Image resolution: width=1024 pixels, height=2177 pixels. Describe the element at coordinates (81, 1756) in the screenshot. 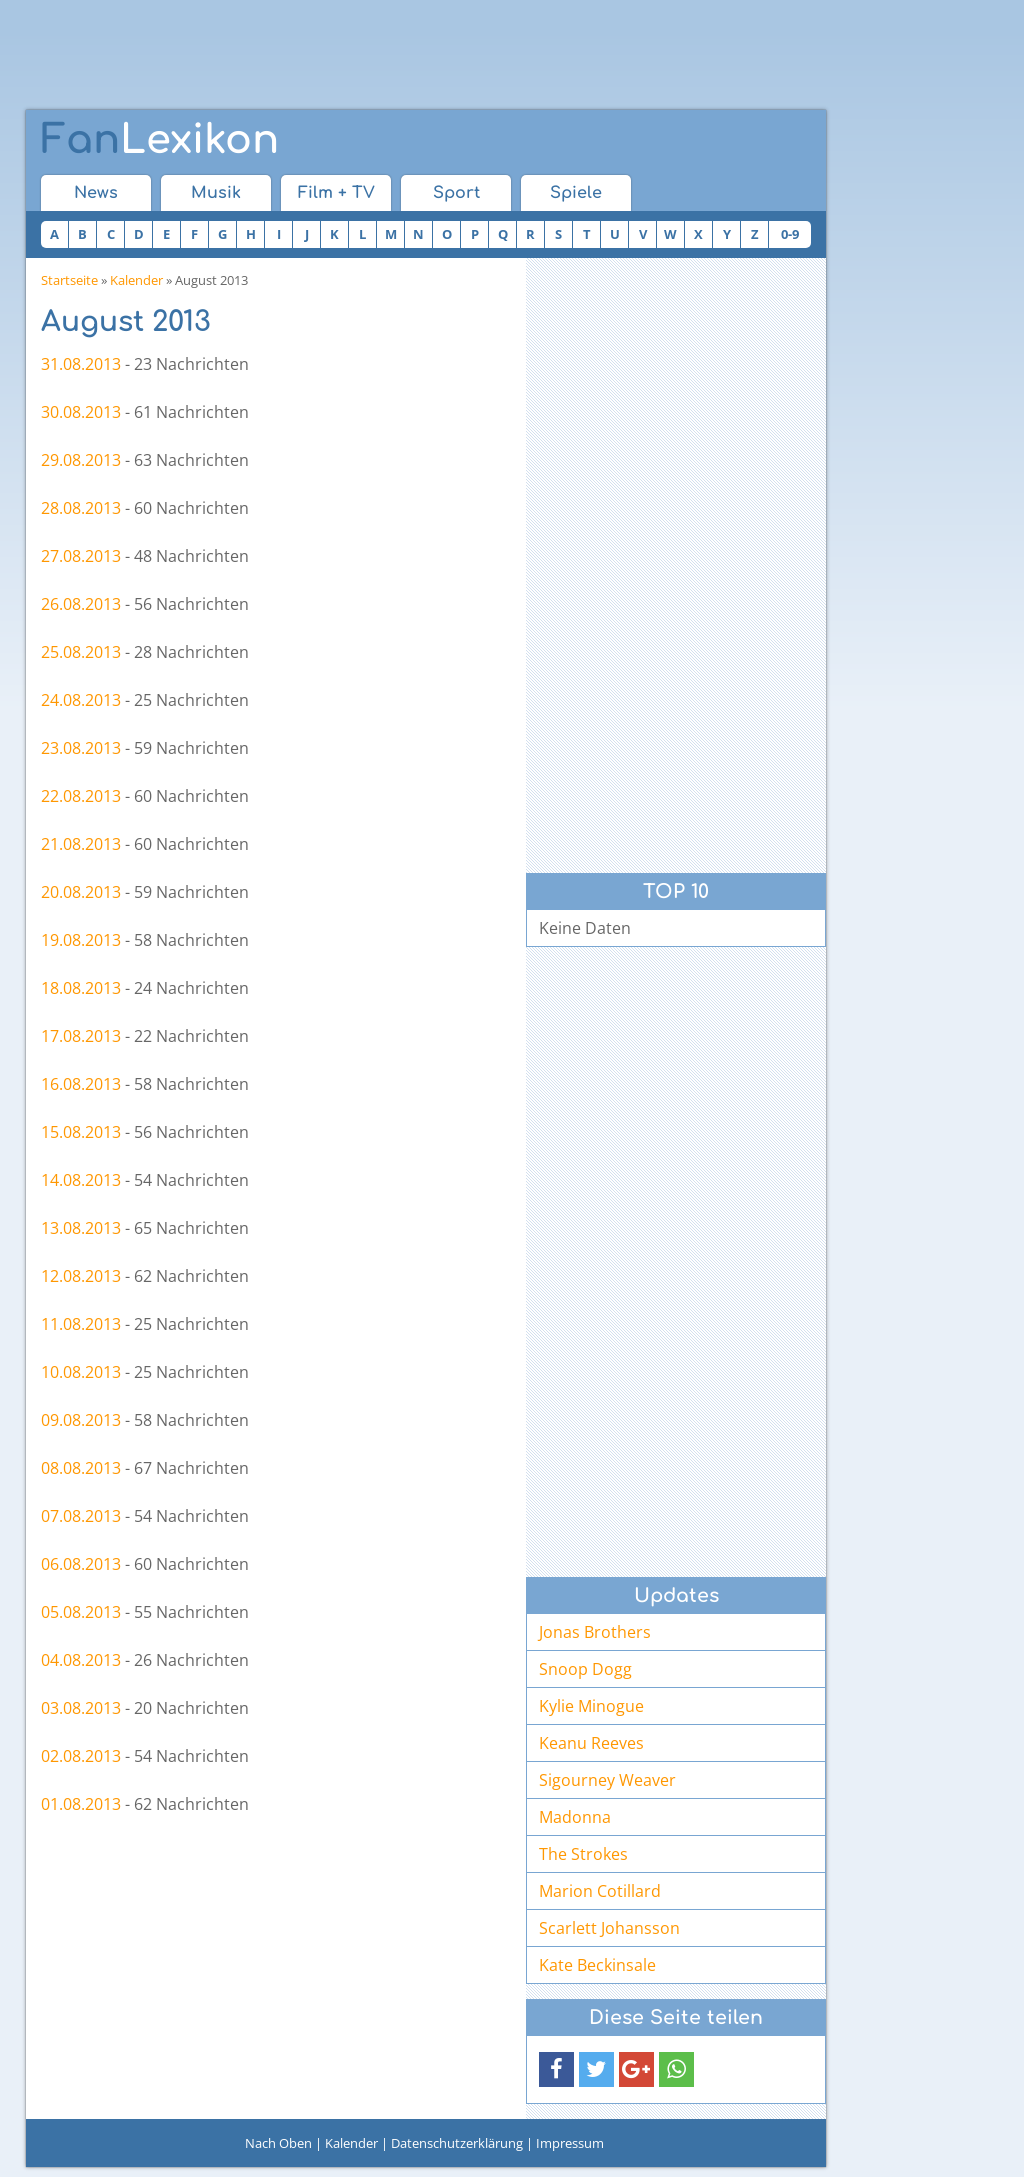

I see `02.08.2013` at that location.